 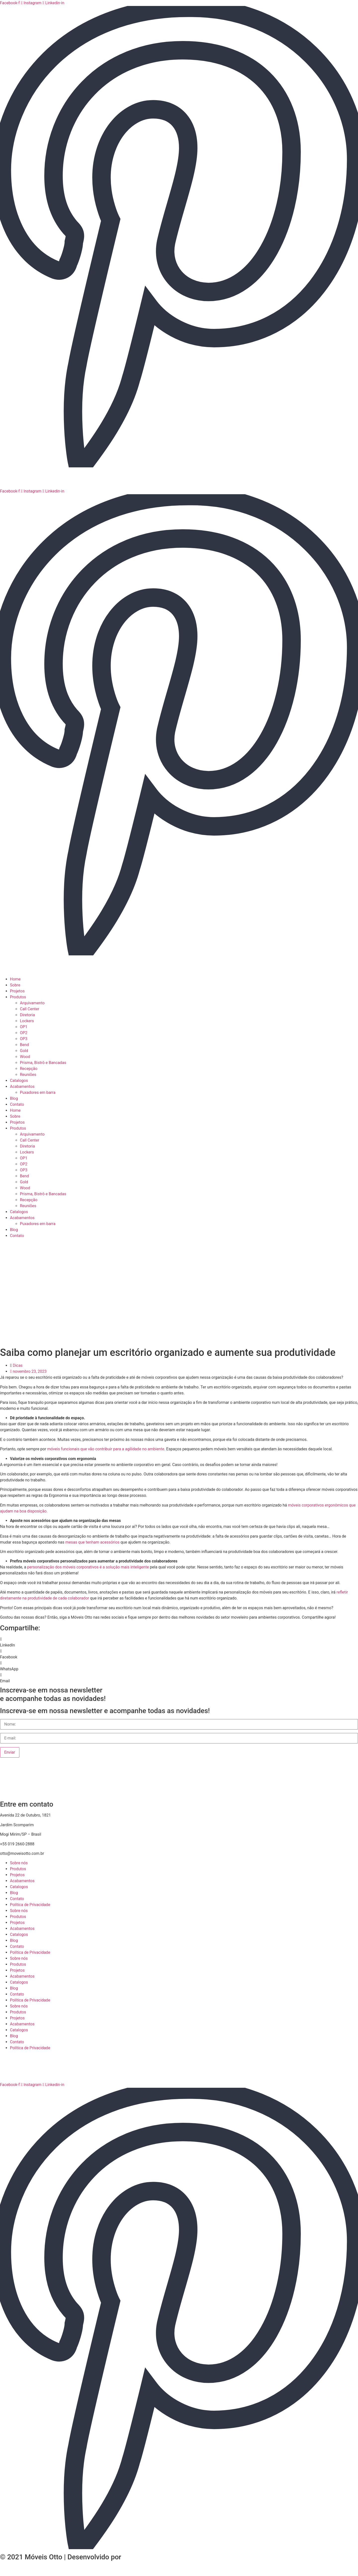 What do you see at coordinates (18, 1365) in the screenshot?
I see `Dicas` at bounding box center [18, 1365].